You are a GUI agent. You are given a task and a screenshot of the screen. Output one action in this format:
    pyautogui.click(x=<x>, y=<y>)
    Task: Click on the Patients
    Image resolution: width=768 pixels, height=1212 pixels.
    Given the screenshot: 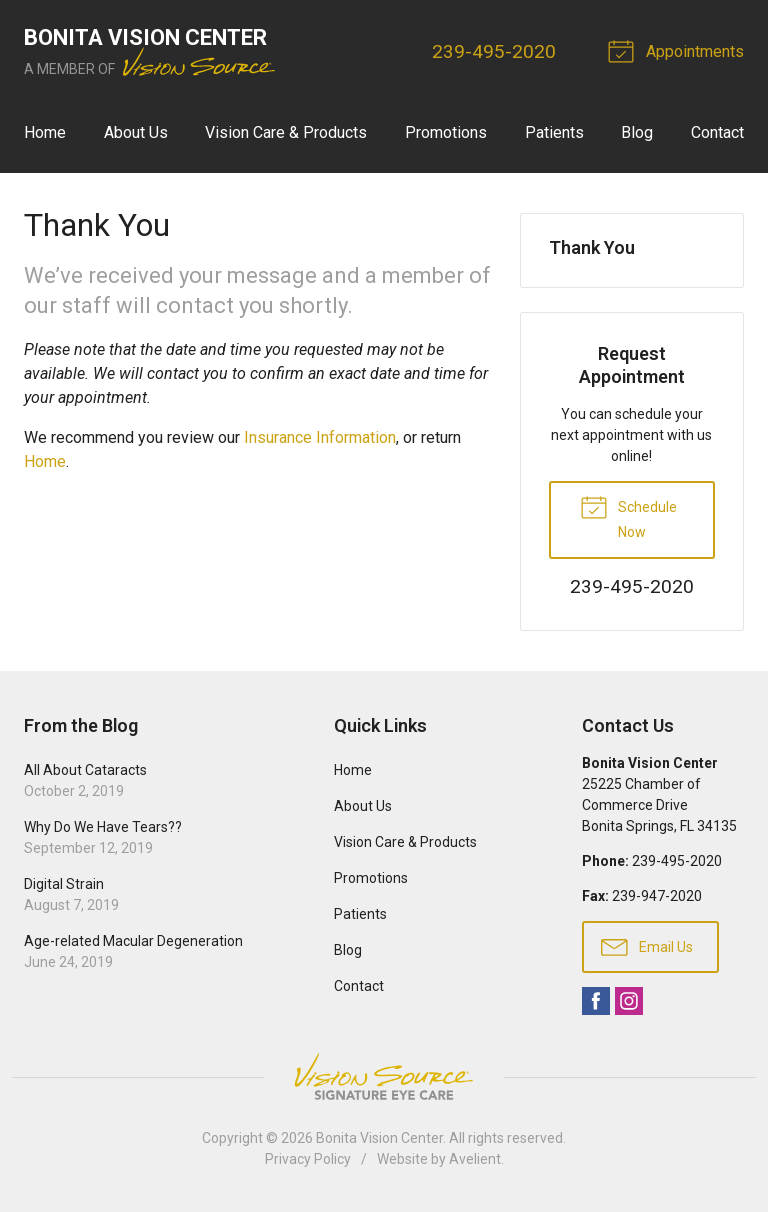 What is the action you would take?
    pyautogui.click(x=554, y=132)
    